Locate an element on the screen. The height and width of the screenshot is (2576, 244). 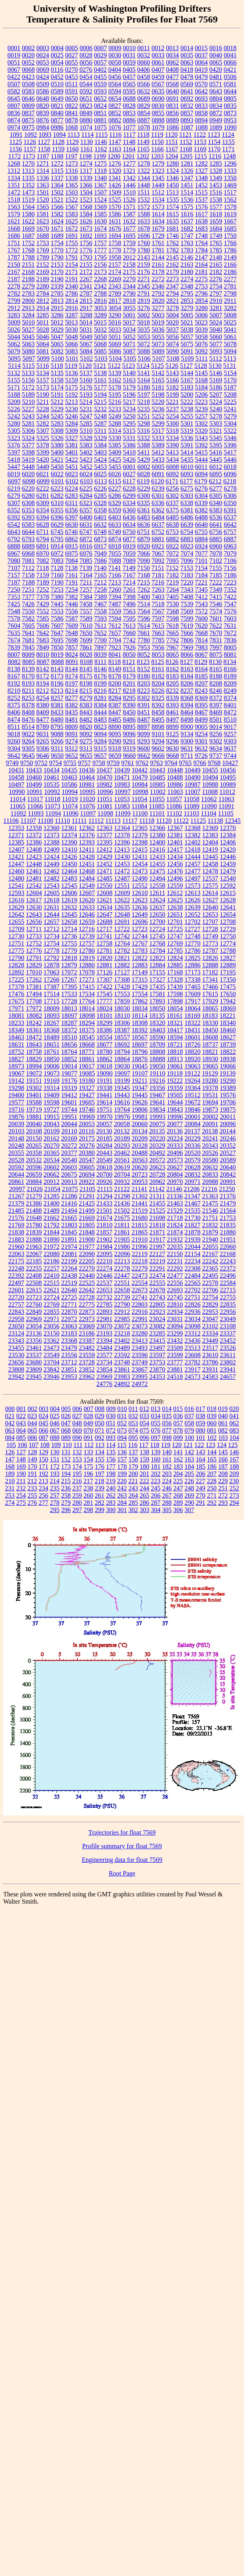
0069 is located at coordinates (42, 69).